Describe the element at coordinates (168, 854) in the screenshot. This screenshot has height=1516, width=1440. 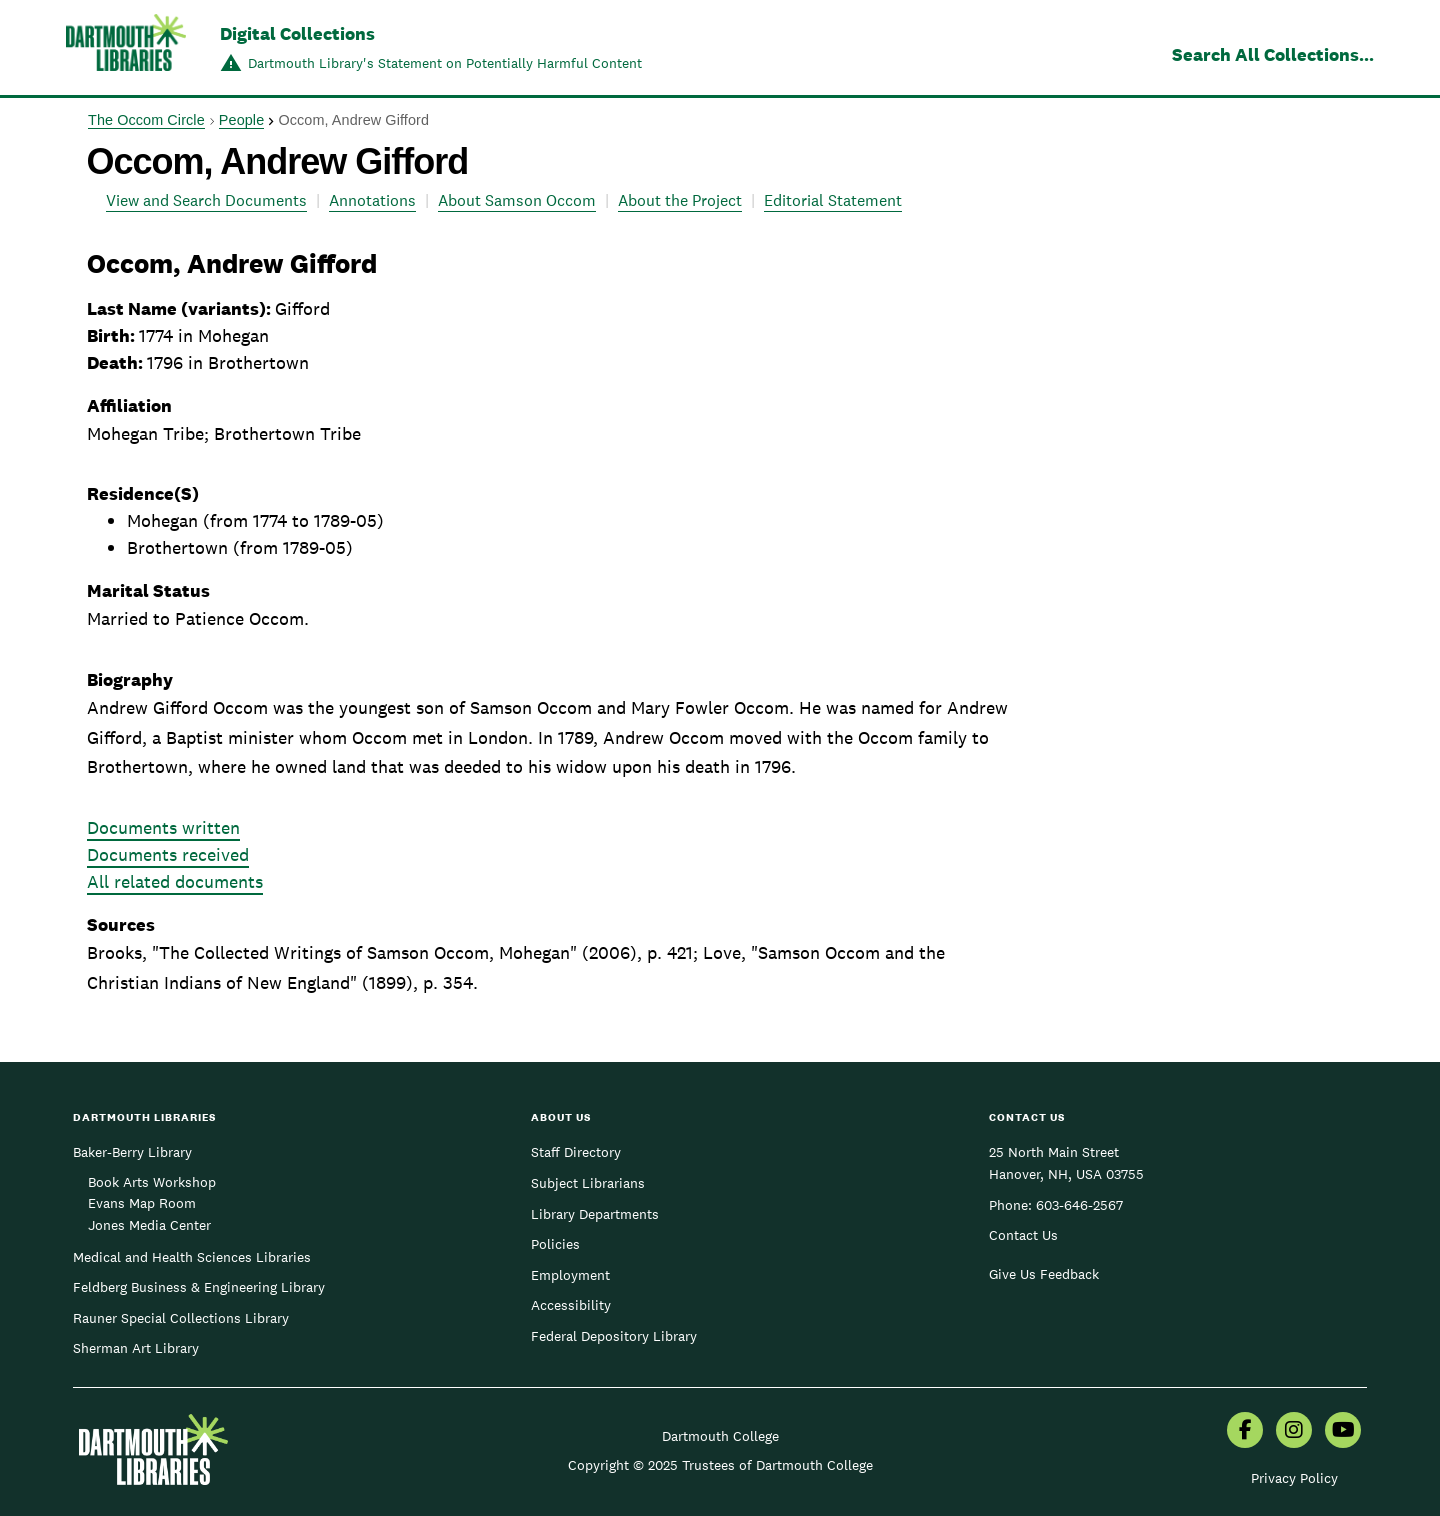
I see `Documents received` at that location.